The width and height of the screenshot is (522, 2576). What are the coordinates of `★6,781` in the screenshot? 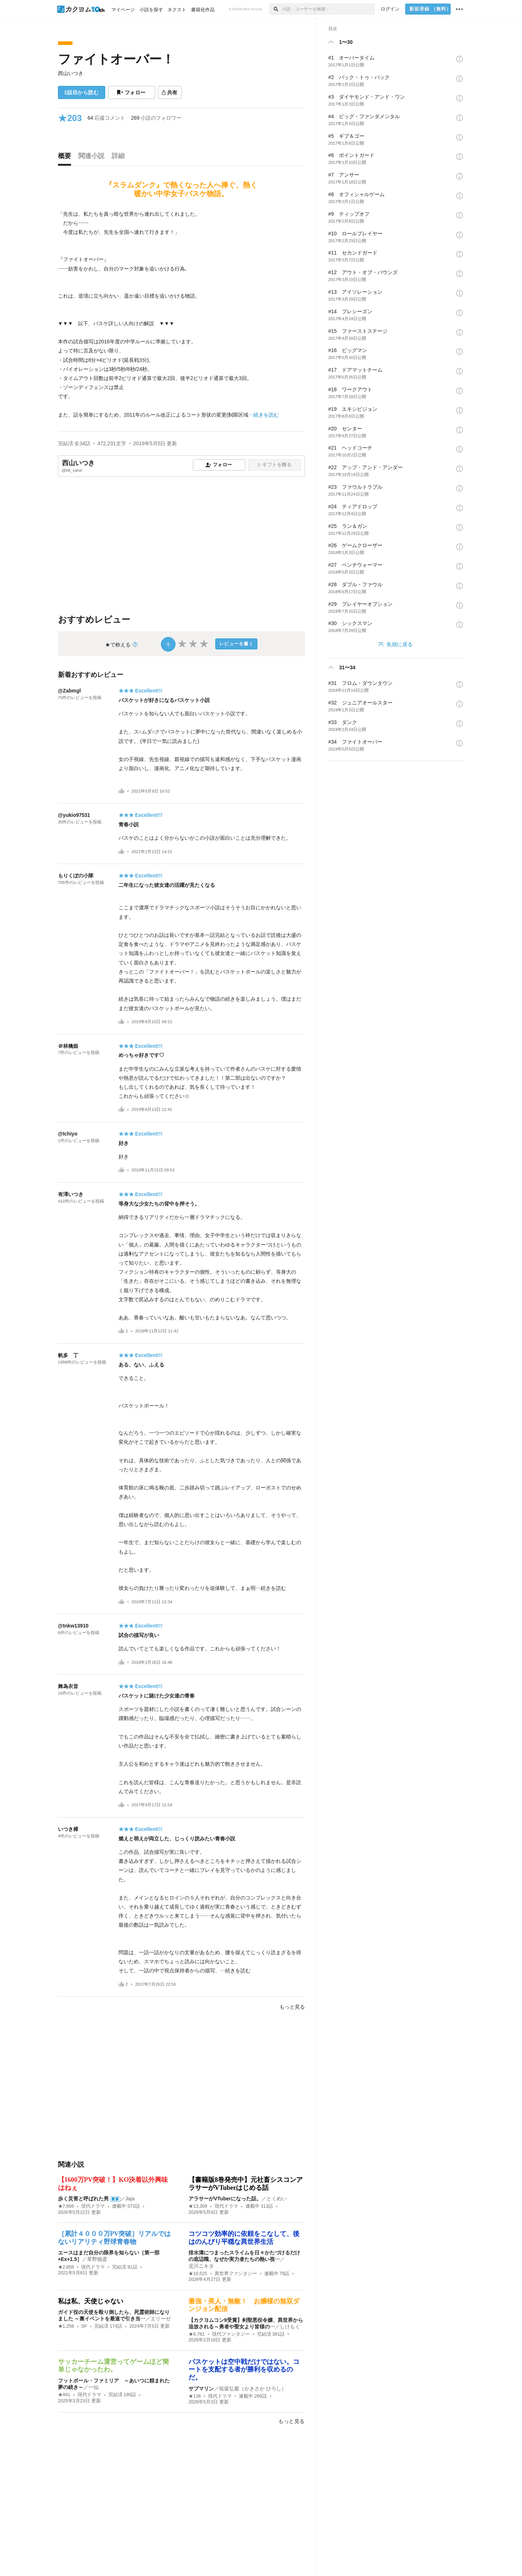 It's located at (196, 2334).